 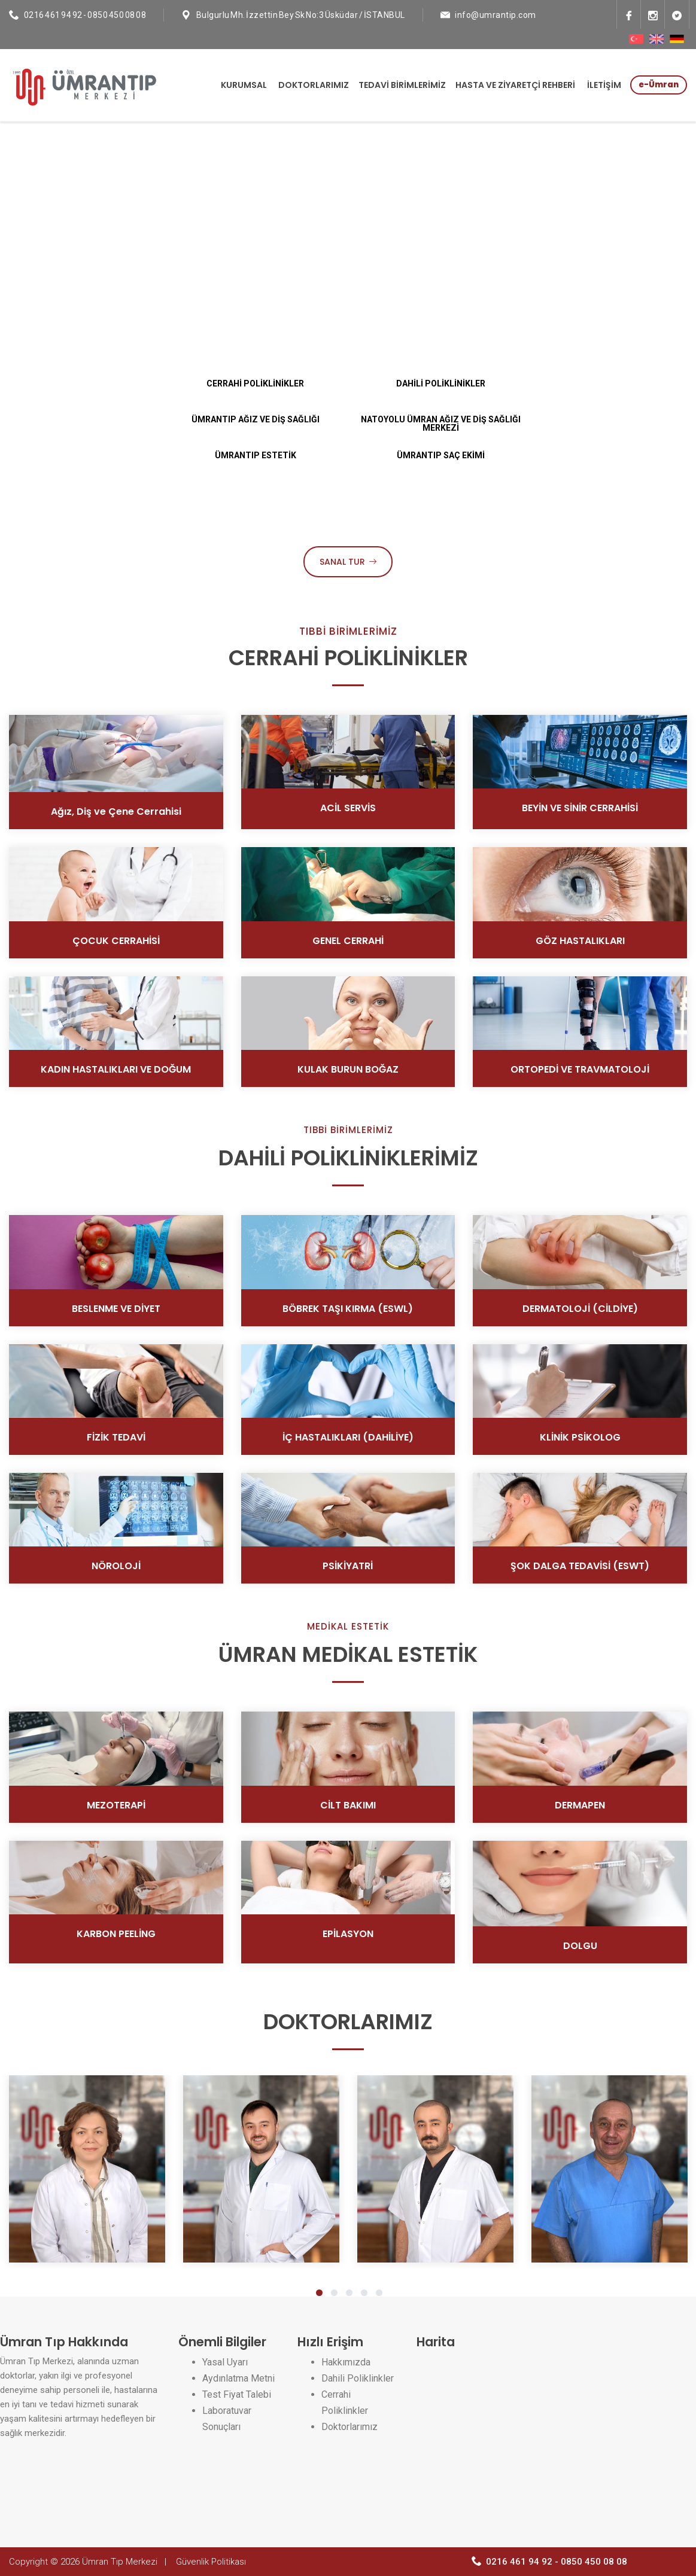 I want to click on ŞOK DALGA TEDAVİSİ (ESWT), so click(x=579, y=1566).